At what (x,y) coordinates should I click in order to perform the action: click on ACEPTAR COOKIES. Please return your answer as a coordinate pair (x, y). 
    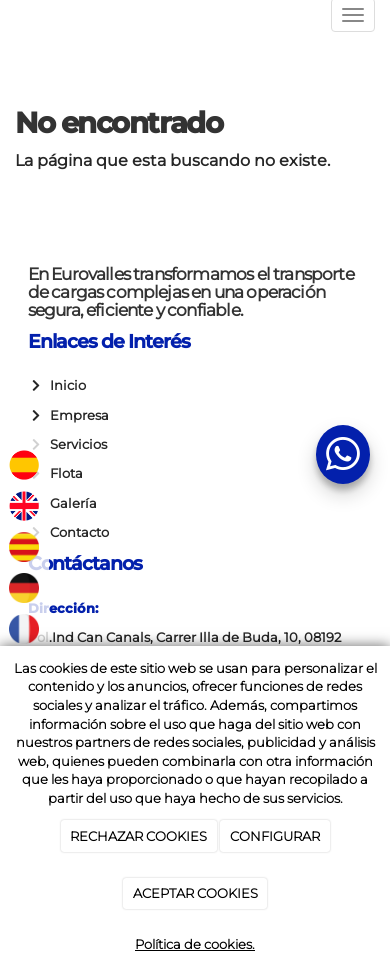
    Looking at the image, I should click on (195, 893).